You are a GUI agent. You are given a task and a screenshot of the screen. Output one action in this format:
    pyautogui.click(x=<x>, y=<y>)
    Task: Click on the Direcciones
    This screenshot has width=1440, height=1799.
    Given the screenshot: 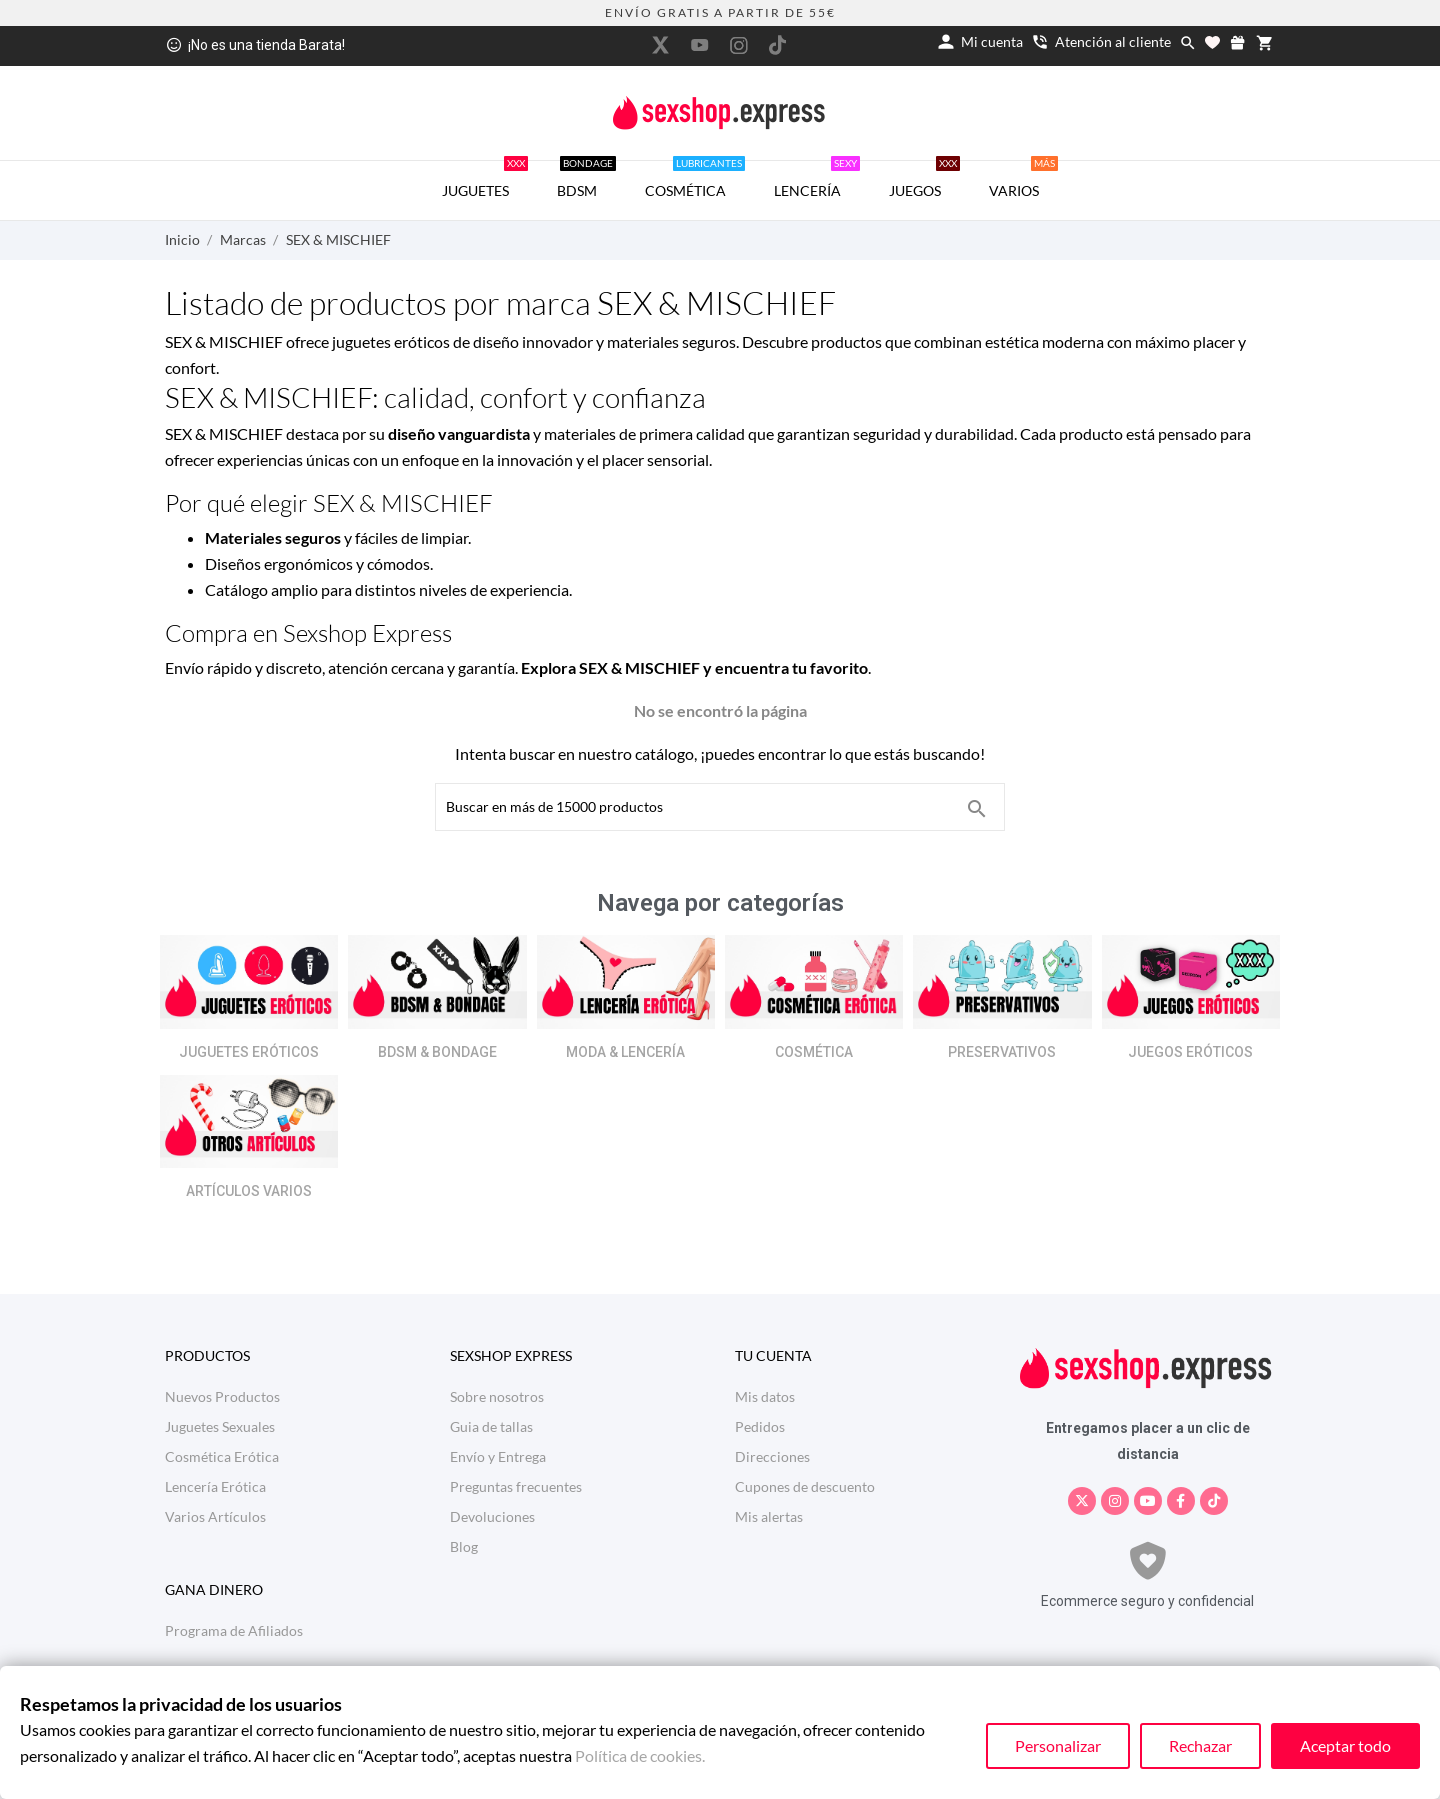 What is the action you would take?
    pyautogui.click(x=772, y=1456)
    